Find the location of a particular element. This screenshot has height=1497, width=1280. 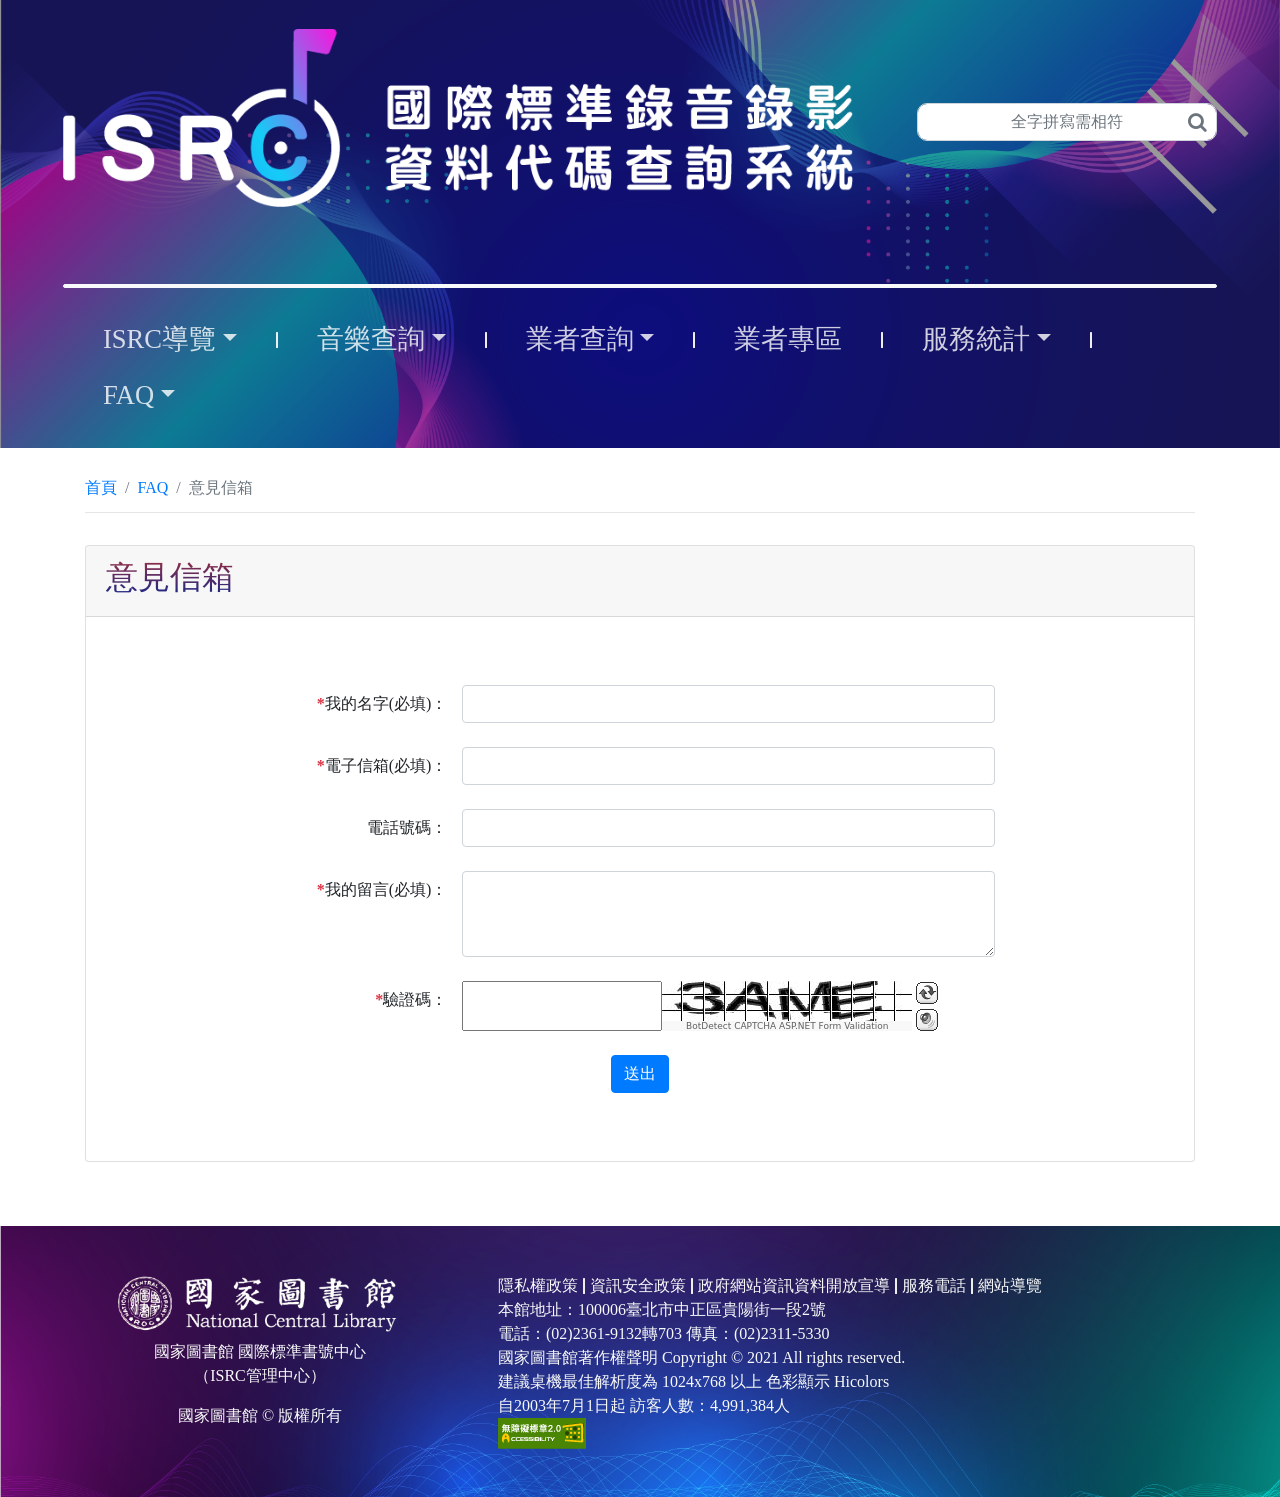

服務統計 [button] is located at coordinates (976, 339).